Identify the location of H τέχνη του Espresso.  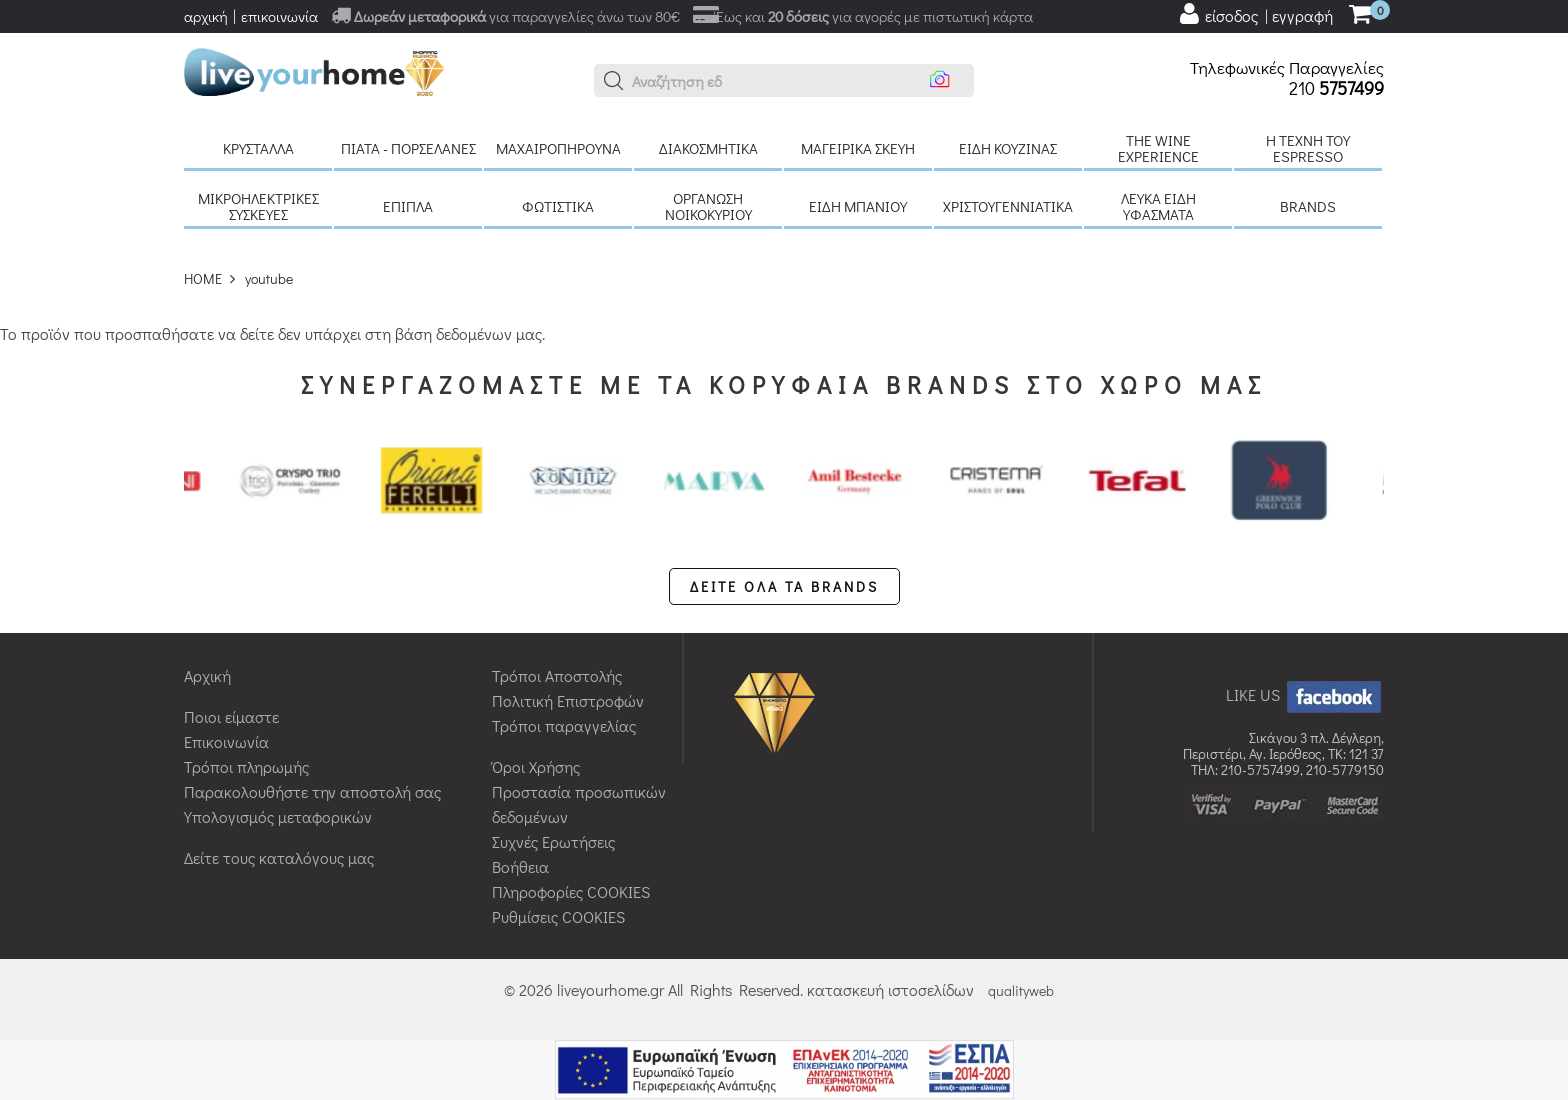
(1308, 148).